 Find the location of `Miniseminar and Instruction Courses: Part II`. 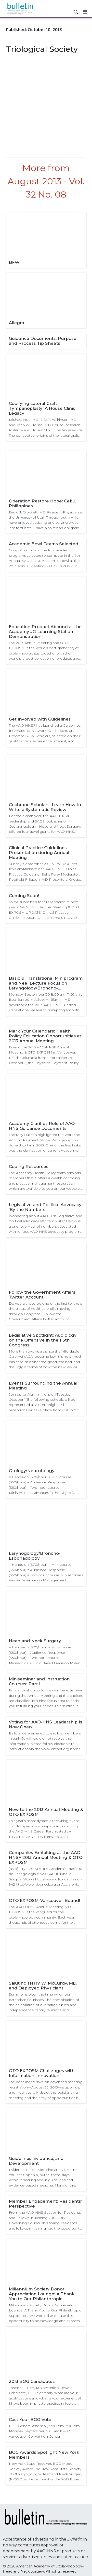

Miniseminar and Instruction Courses: Part II is located at coordinates (39, 1681).